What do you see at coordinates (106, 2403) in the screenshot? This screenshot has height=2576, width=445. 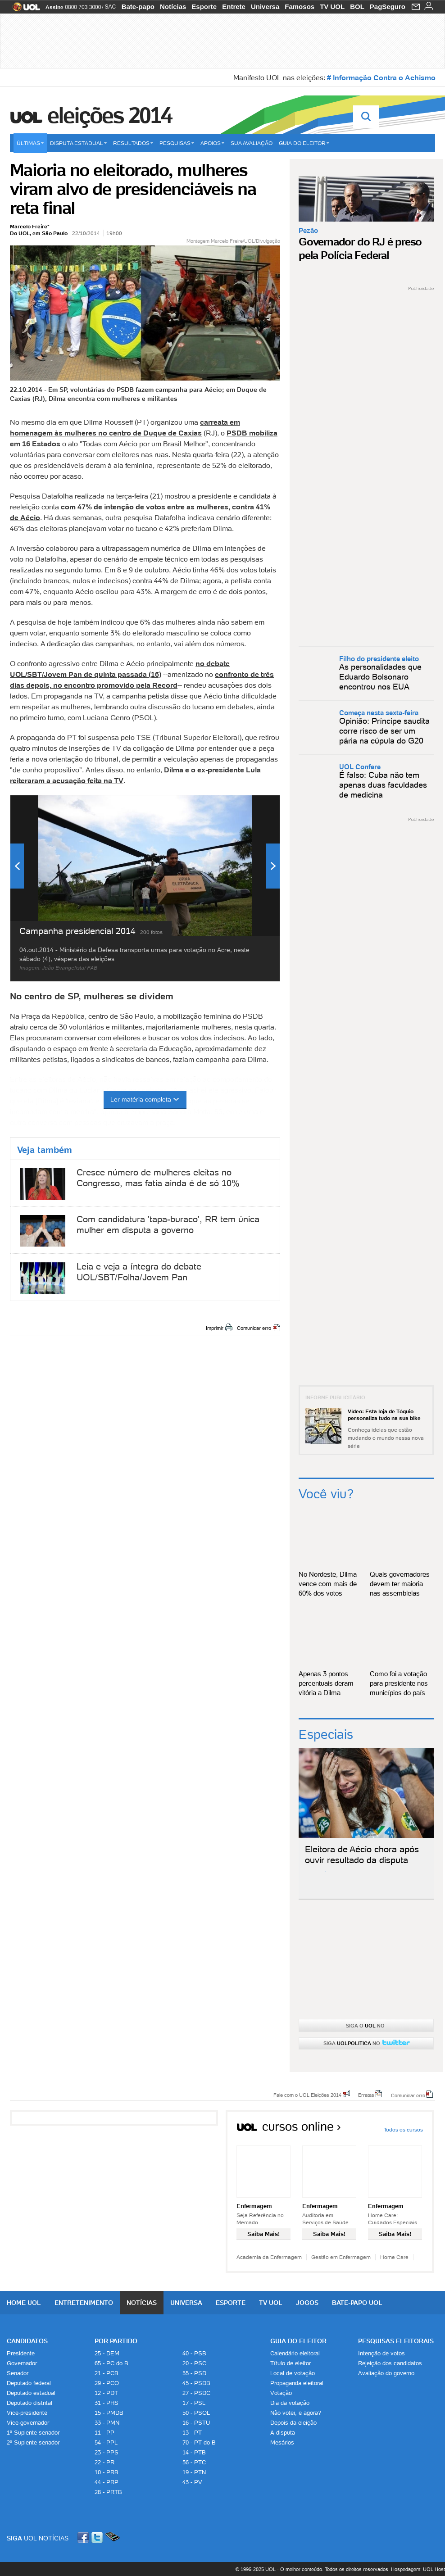 I see `31 - PHS` at bounding box center [106, 2403].